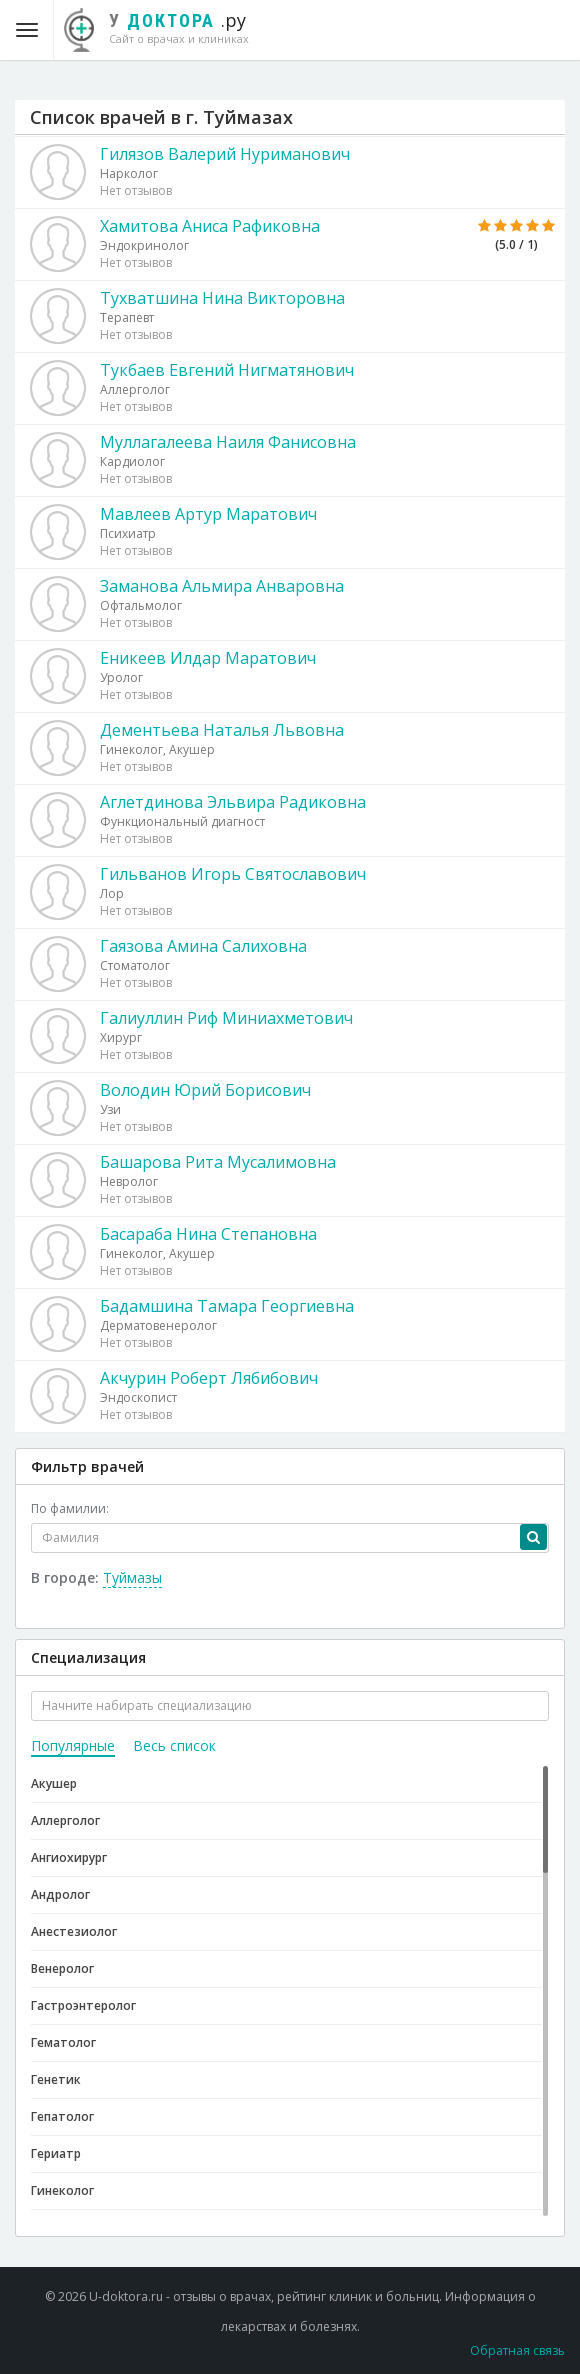  What do you see at coordinates (228, 442) in the screenshot?
I see `Муллагалеева Наиля Фанисовна` at bounding box center [228, 442].